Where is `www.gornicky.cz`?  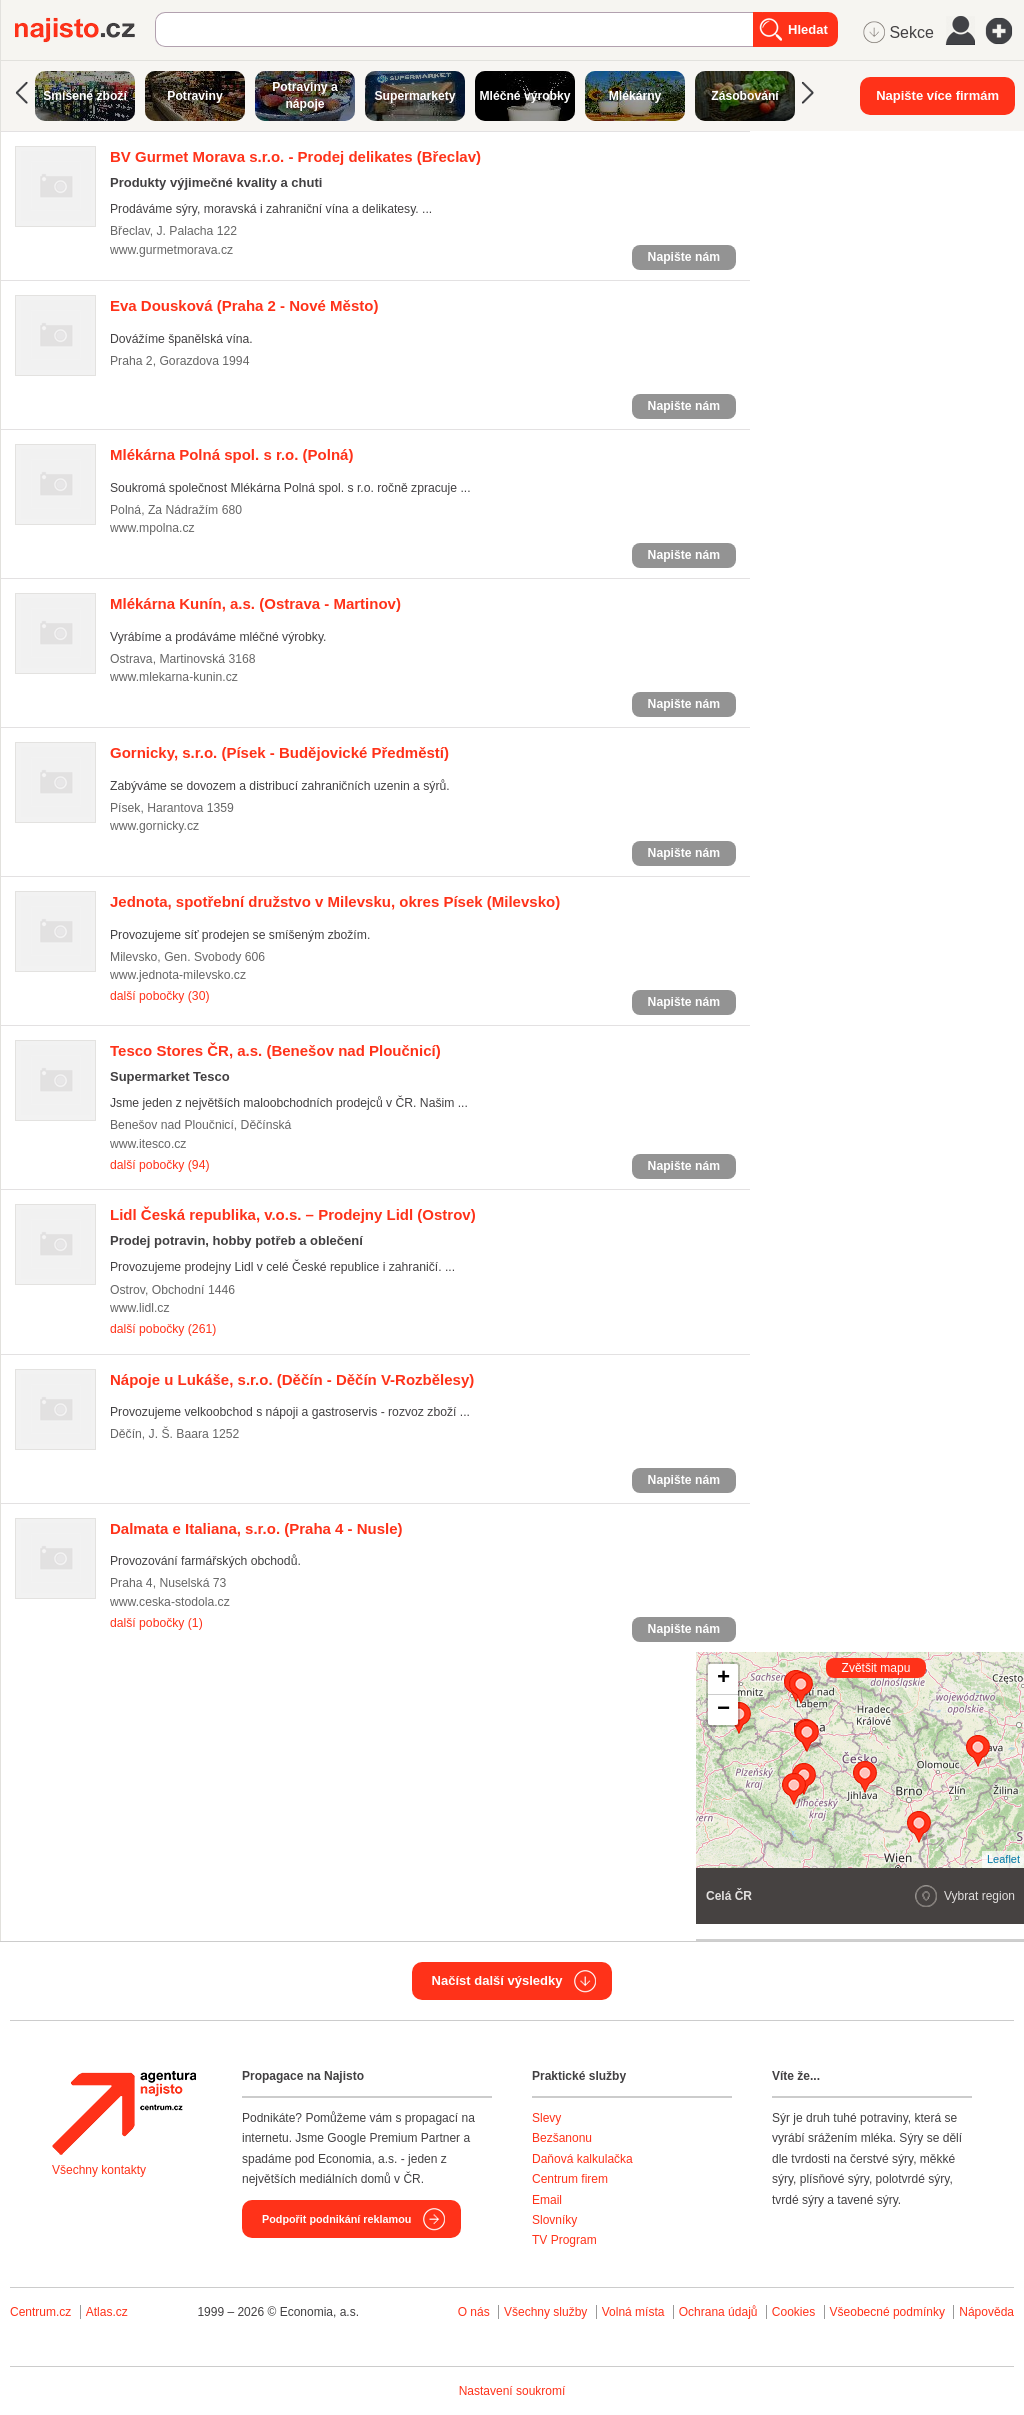 www.gornicky.cz is located at coordinates (154, 826).